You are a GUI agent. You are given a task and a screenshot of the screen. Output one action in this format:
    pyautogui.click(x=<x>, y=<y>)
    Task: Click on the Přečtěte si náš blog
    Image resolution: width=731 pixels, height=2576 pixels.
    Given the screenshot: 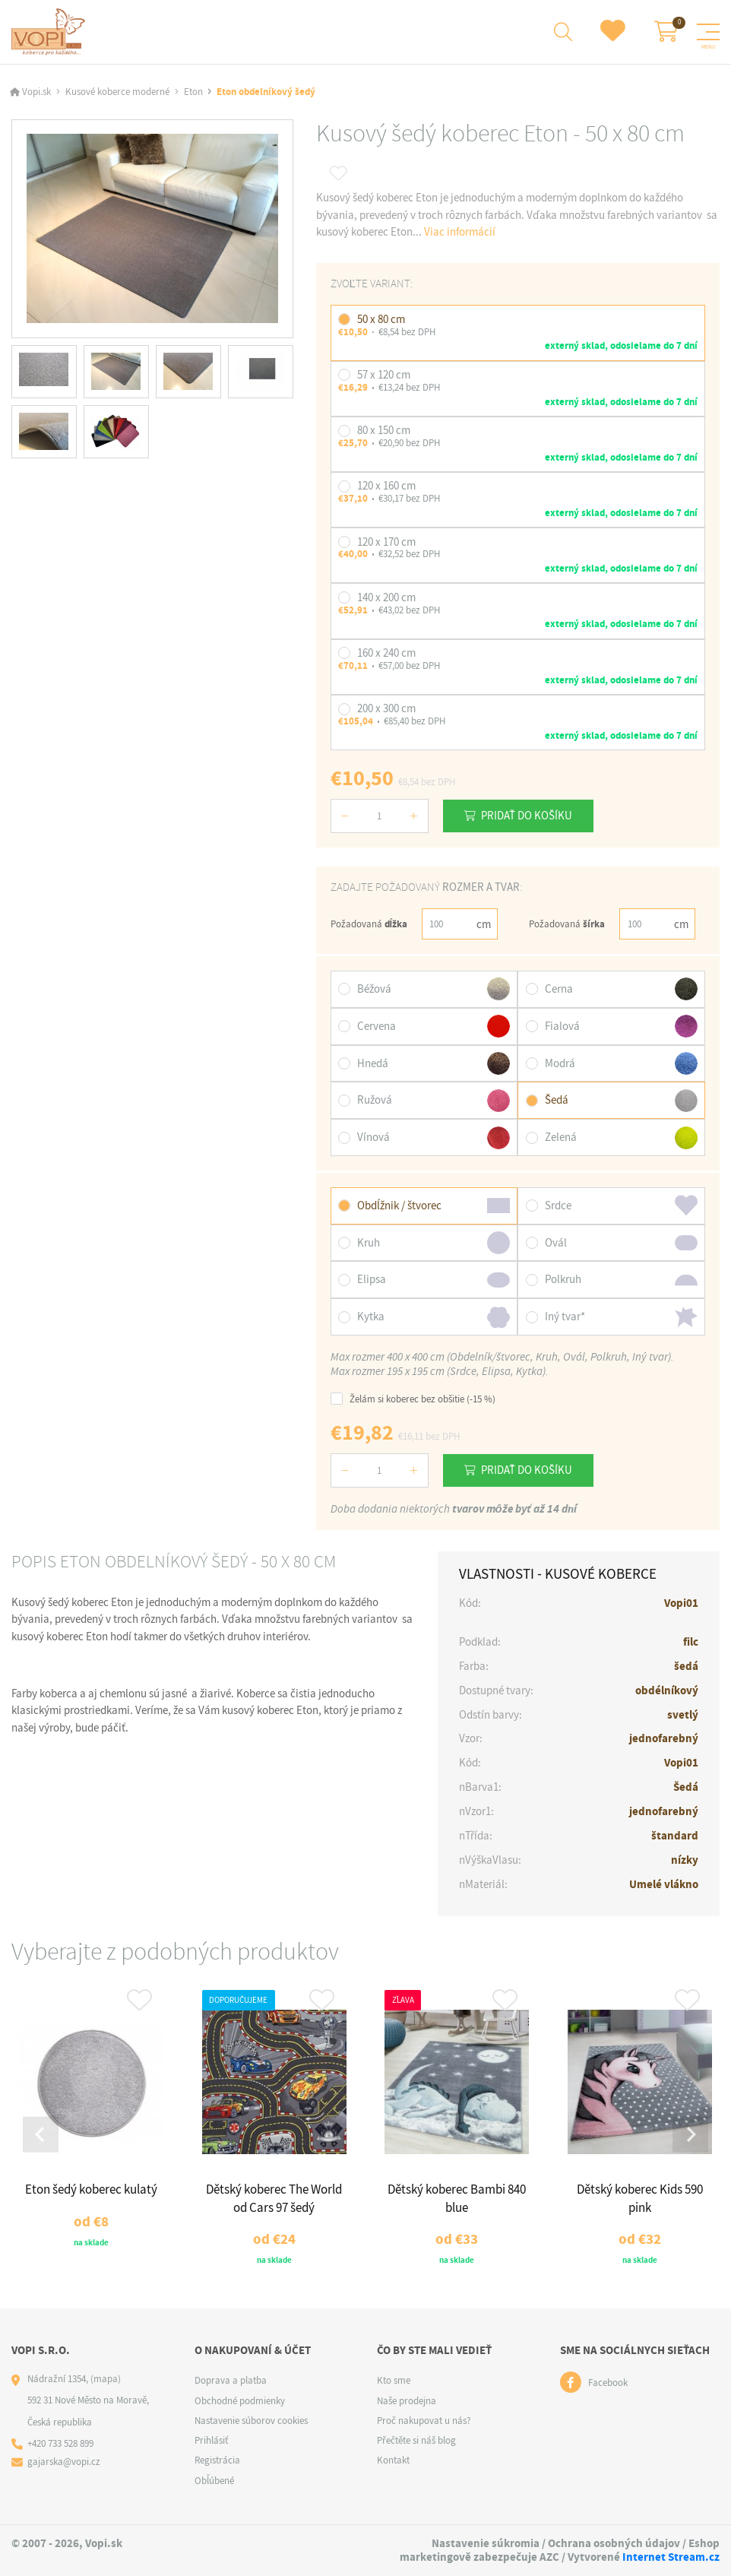 What is the action you would take?
    pyautogui.click(x=416, y=2439)
    